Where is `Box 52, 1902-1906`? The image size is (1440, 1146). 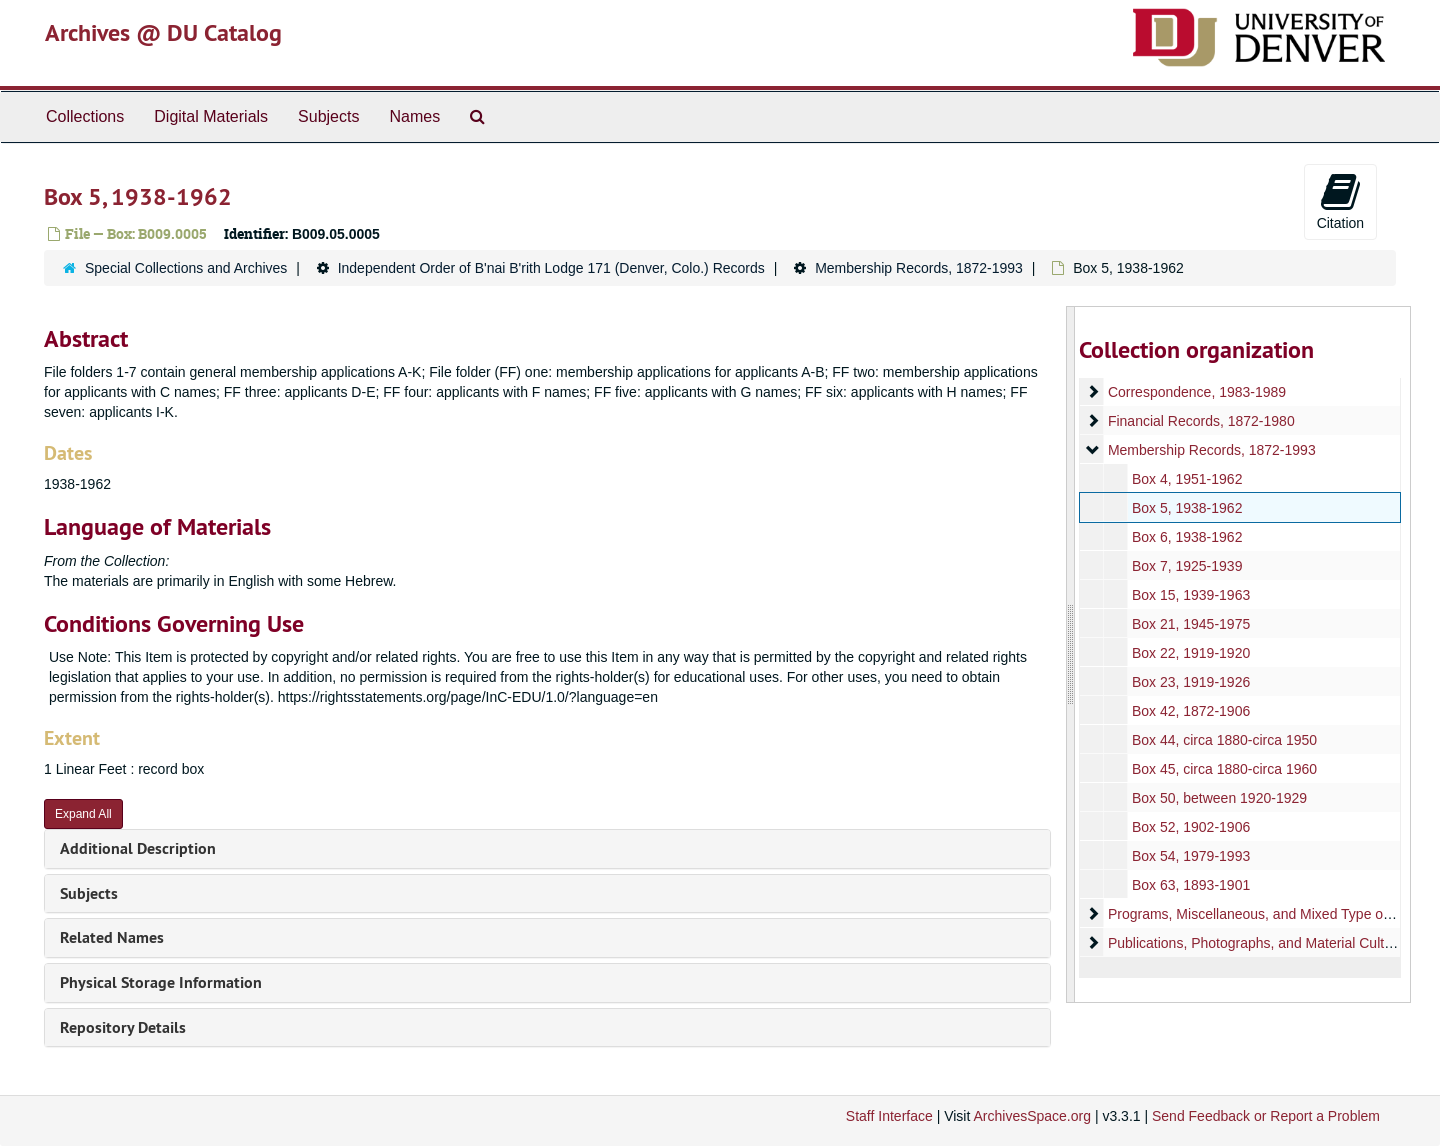 Box 52, 1902-1906 is located at coordinates (1190, 827).